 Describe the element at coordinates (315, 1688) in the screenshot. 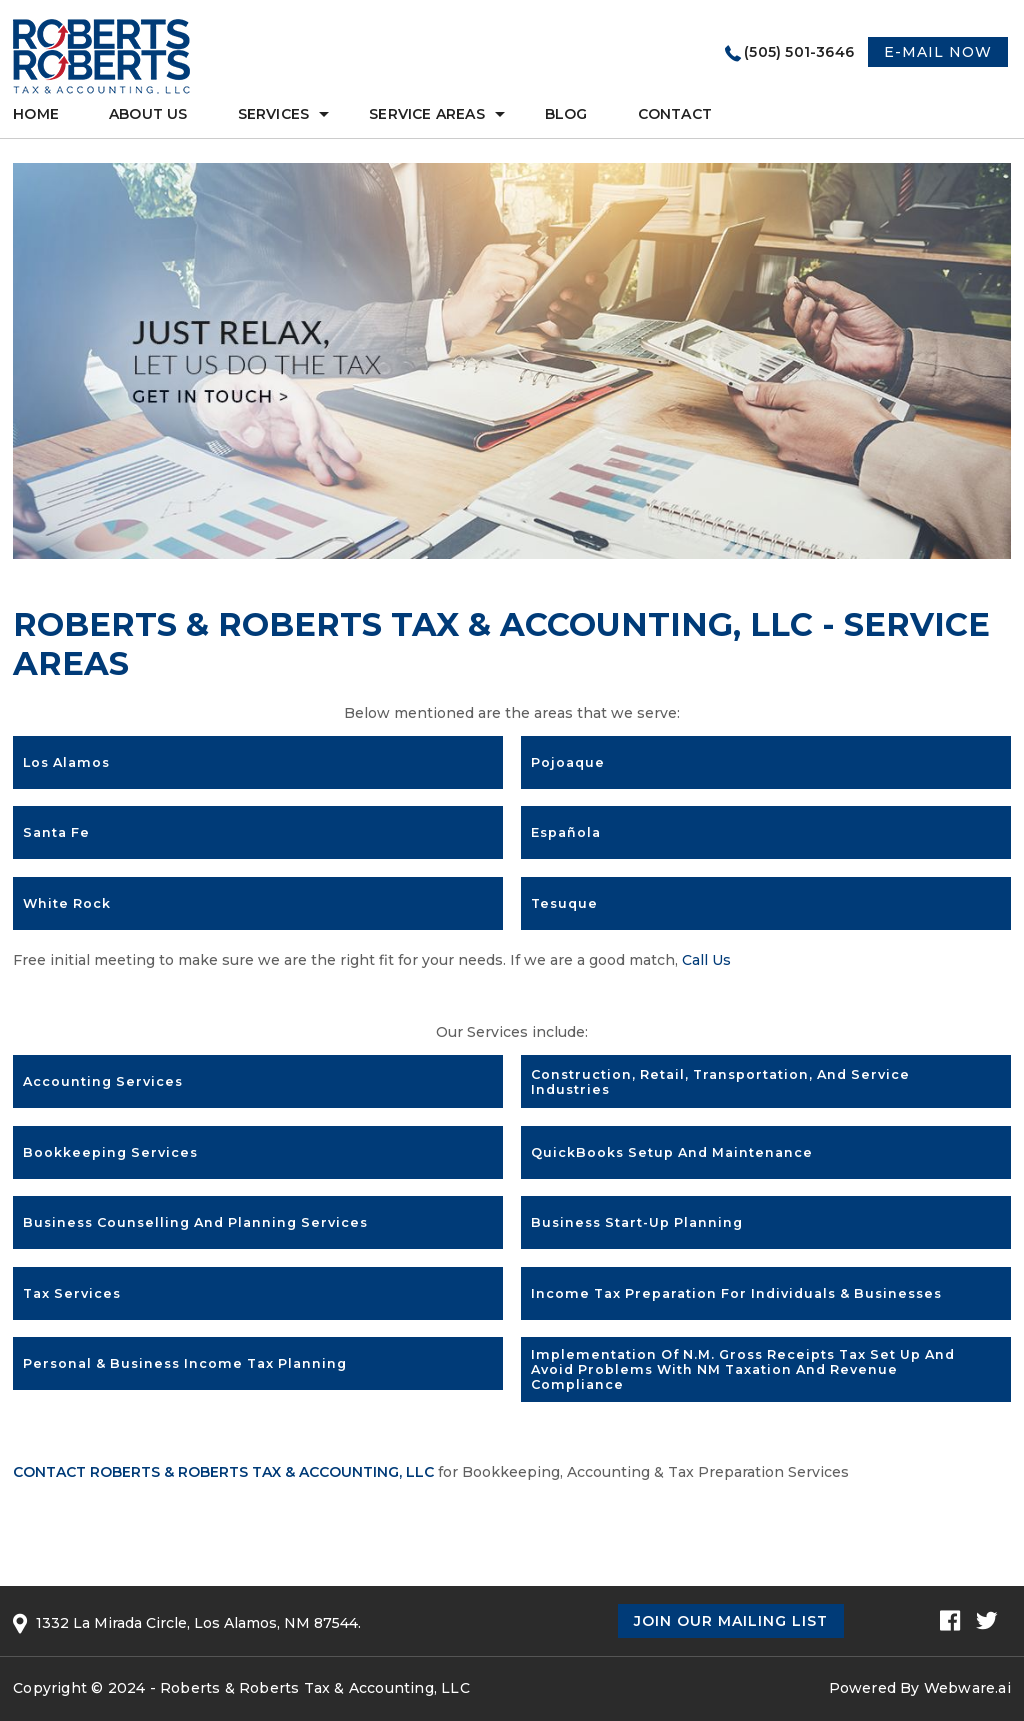

I see `Roberts & Roberts Tax & Accounting, LLC` at that location.